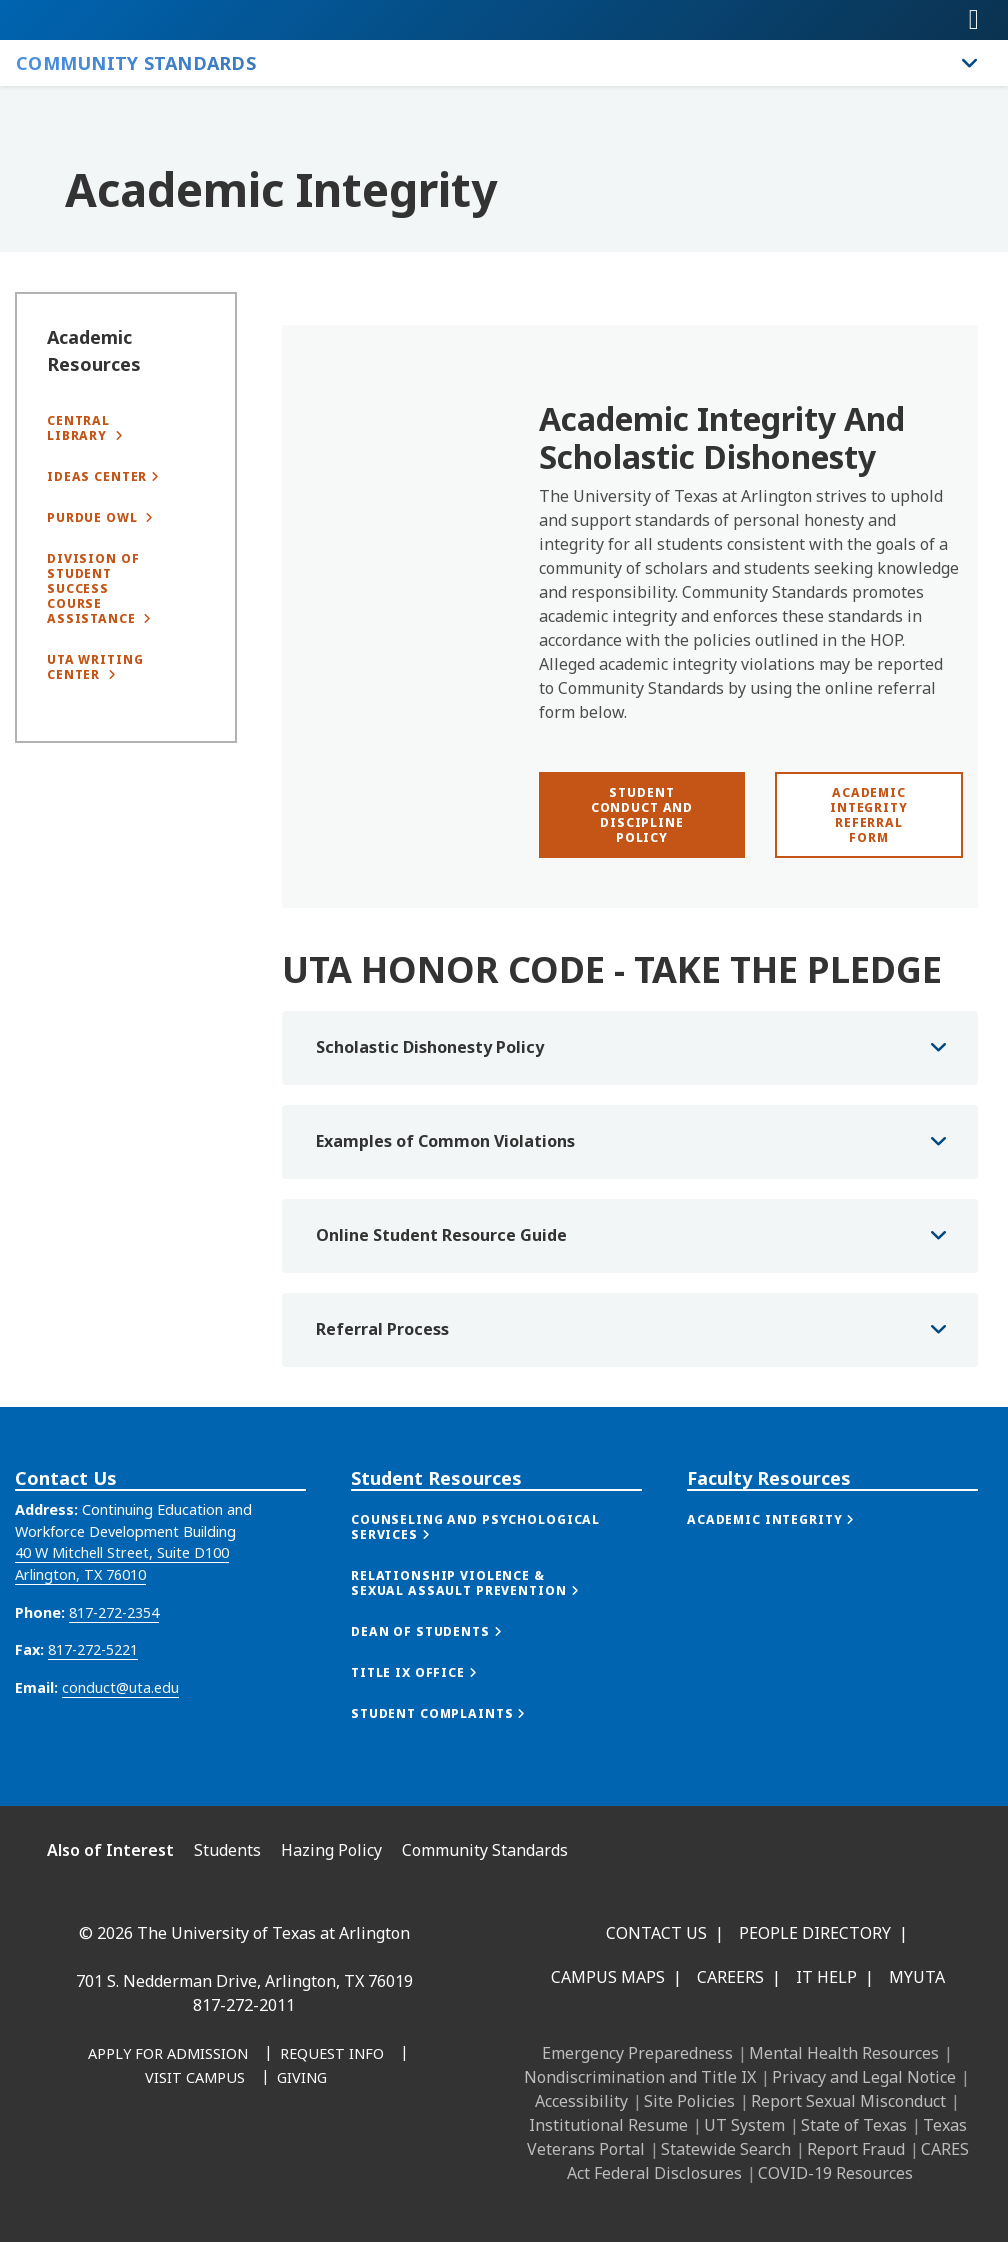  Describe the element at coordinates (869, 815) in the screenshot. I see `[Academic Integrity Referral Form]` at that location.